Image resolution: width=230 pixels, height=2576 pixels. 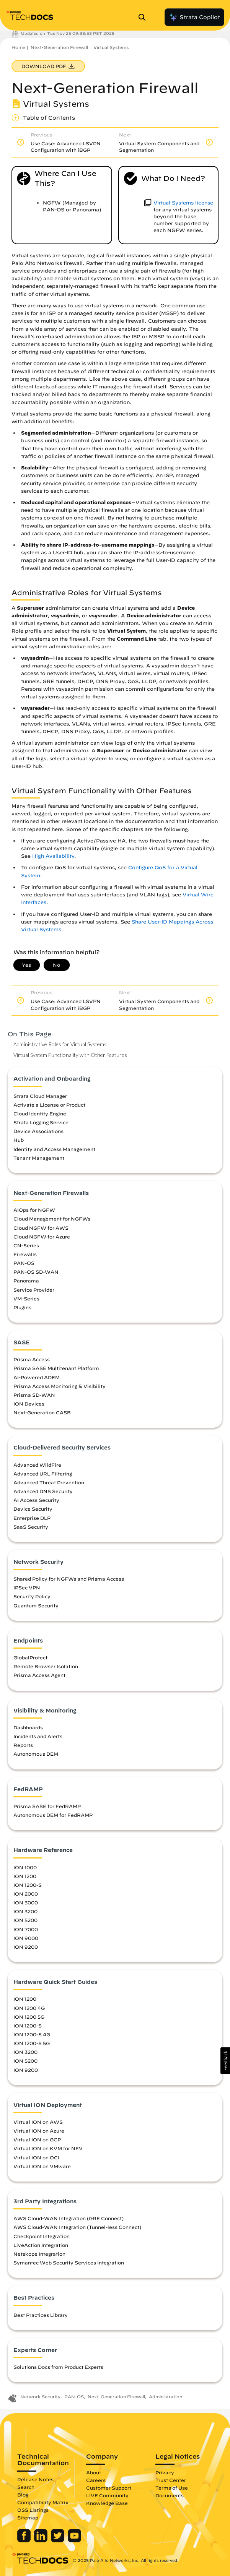 I want to click on AIOps for NGFW, so click(x=34, y=1210).